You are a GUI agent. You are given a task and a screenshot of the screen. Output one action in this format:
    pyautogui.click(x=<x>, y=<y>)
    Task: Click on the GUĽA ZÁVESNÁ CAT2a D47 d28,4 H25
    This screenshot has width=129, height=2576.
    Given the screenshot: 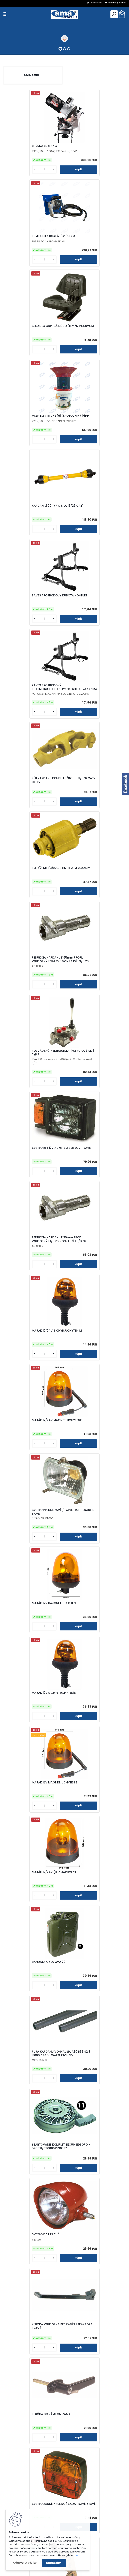 What is the action you would take?
    pyautogui.click(x=96, y=2260)
    